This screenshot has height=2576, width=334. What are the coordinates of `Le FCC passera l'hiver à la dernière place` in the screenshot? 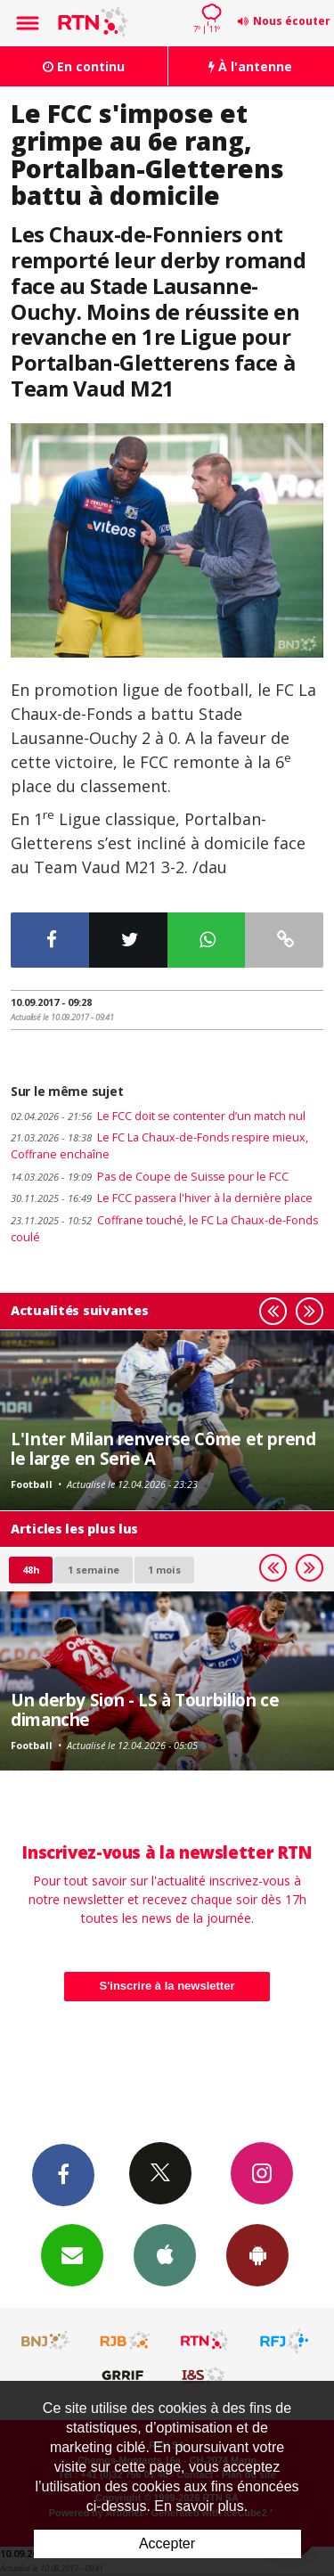 It's located at (162, 1198).